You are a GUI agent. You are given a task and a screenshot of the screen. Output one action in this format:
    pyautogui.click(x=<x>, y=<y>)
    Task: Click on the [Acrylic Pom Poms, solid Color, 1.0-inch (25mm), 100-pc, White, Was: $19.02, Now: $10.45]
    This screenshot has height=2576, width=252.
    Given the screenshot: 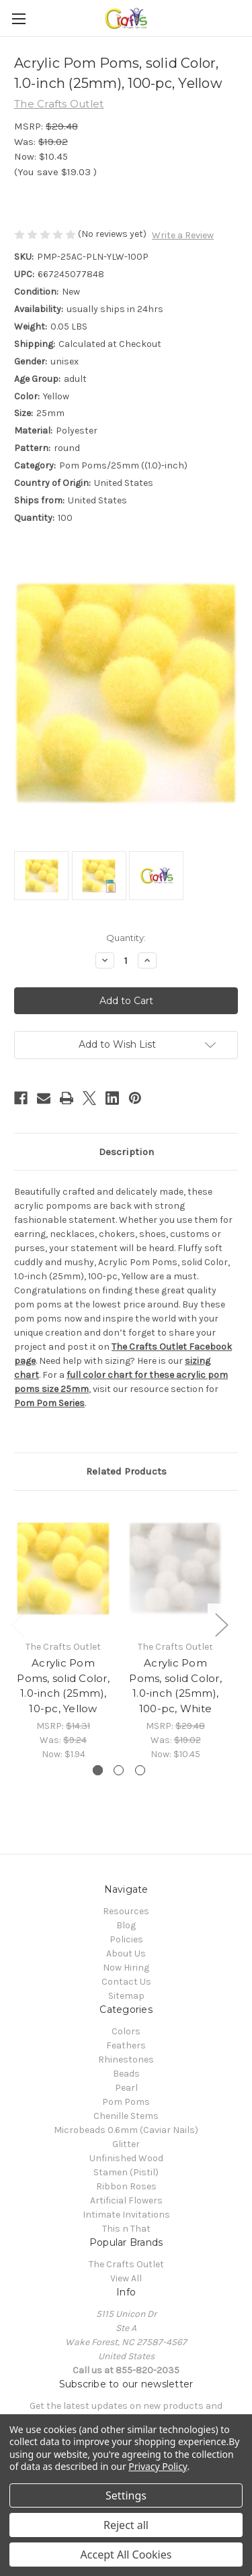 What is the action you would take?
    pyautogui.click(x=175, y=1569)
    